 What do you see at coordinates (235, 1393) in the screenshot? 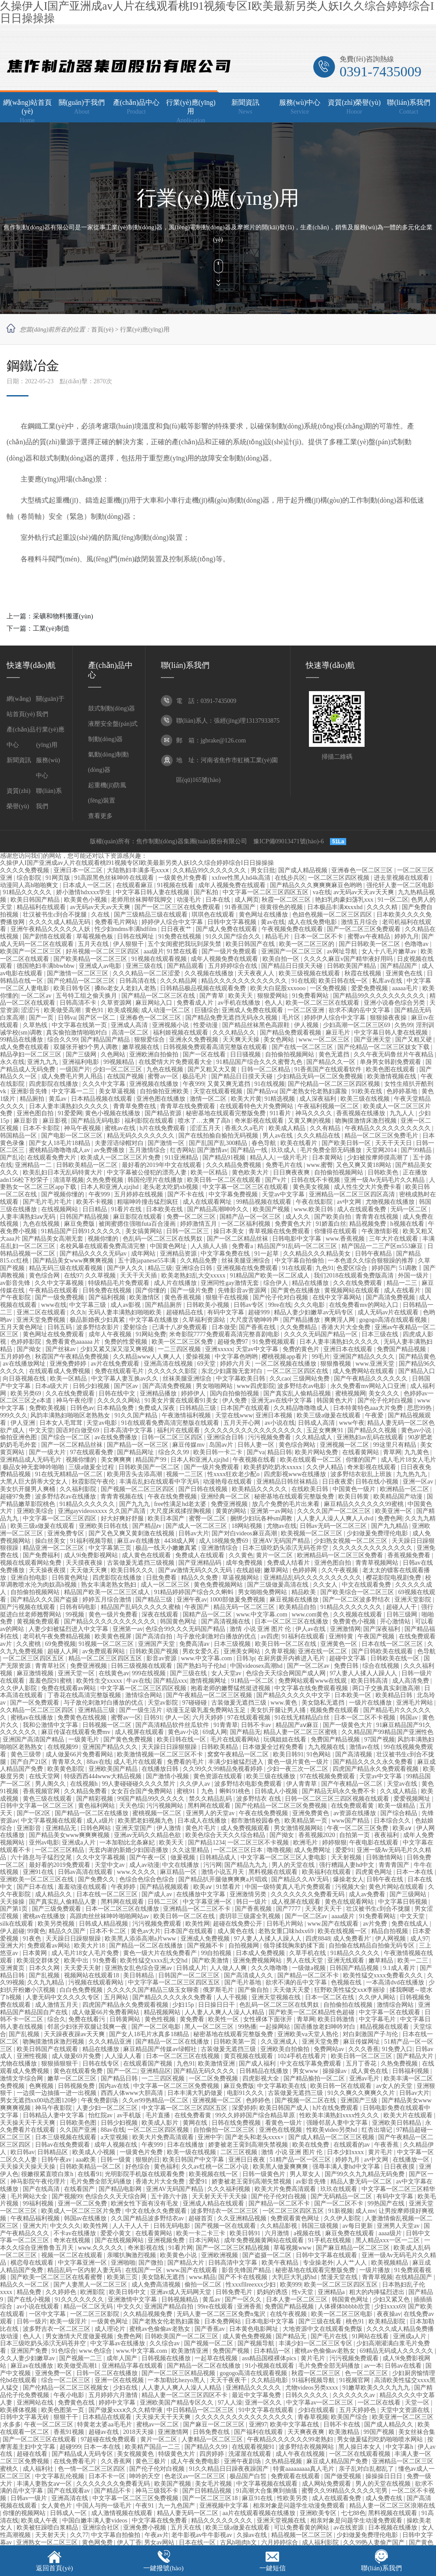
I see `国内自拍偷拍视频` at bounding box center [235, 1393].